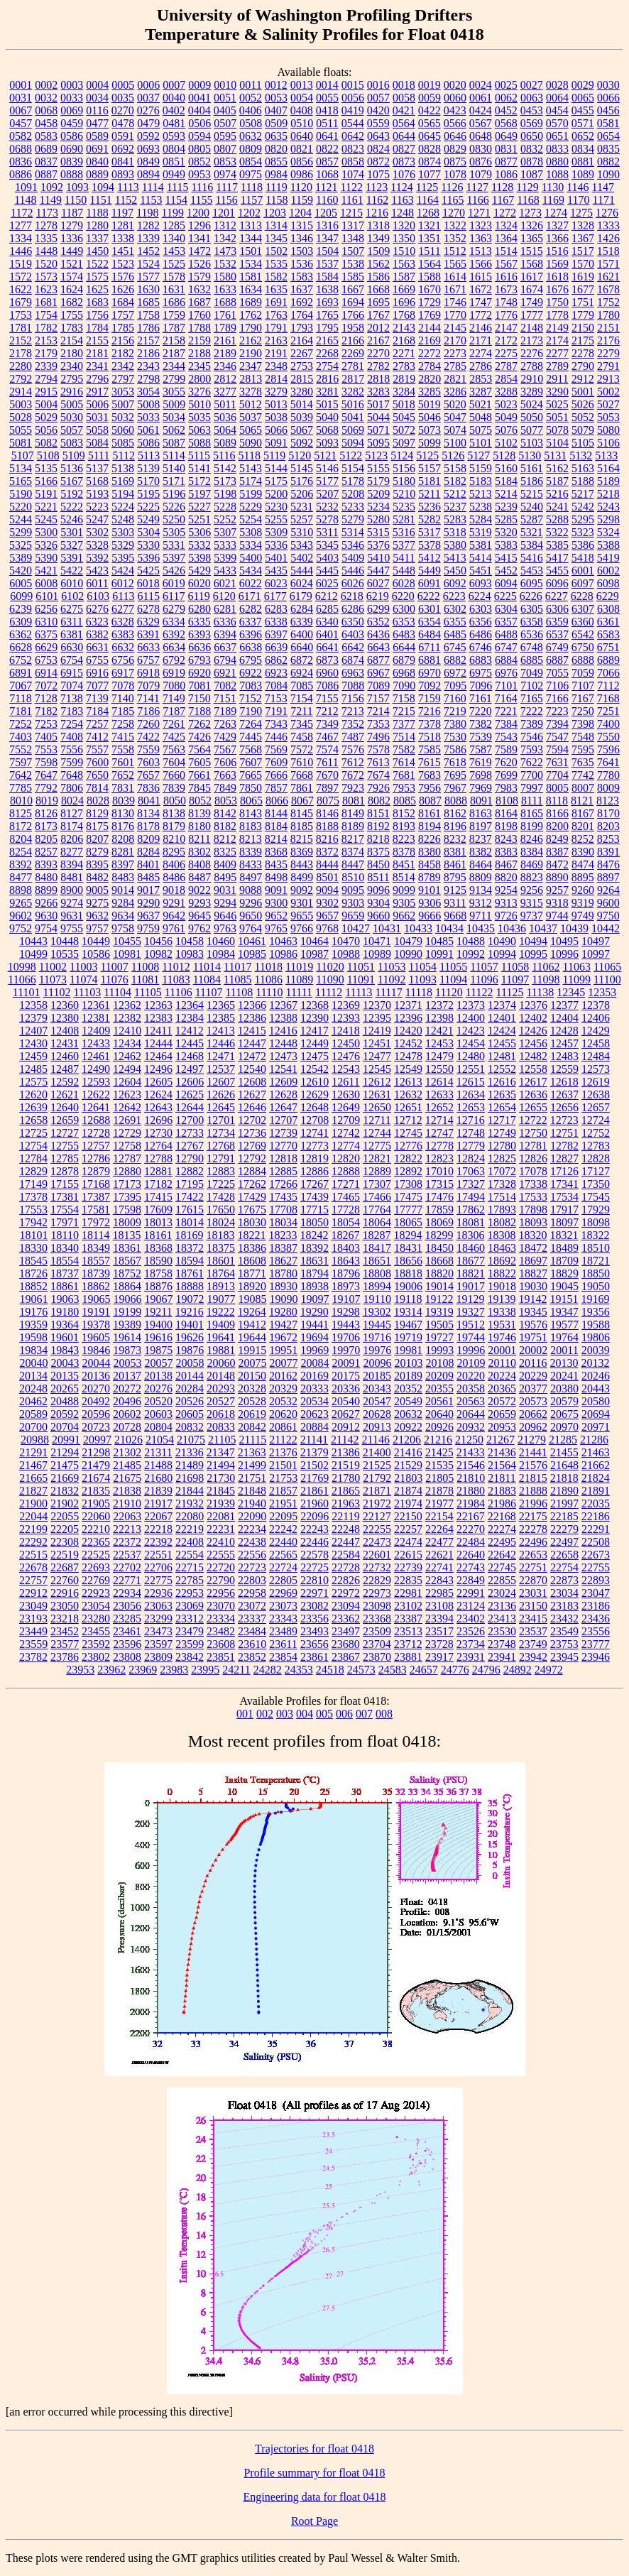  What do you see at coordinates (221, 1567) in the screenshot?
I see `22720` at bounding box center [221, 1567].